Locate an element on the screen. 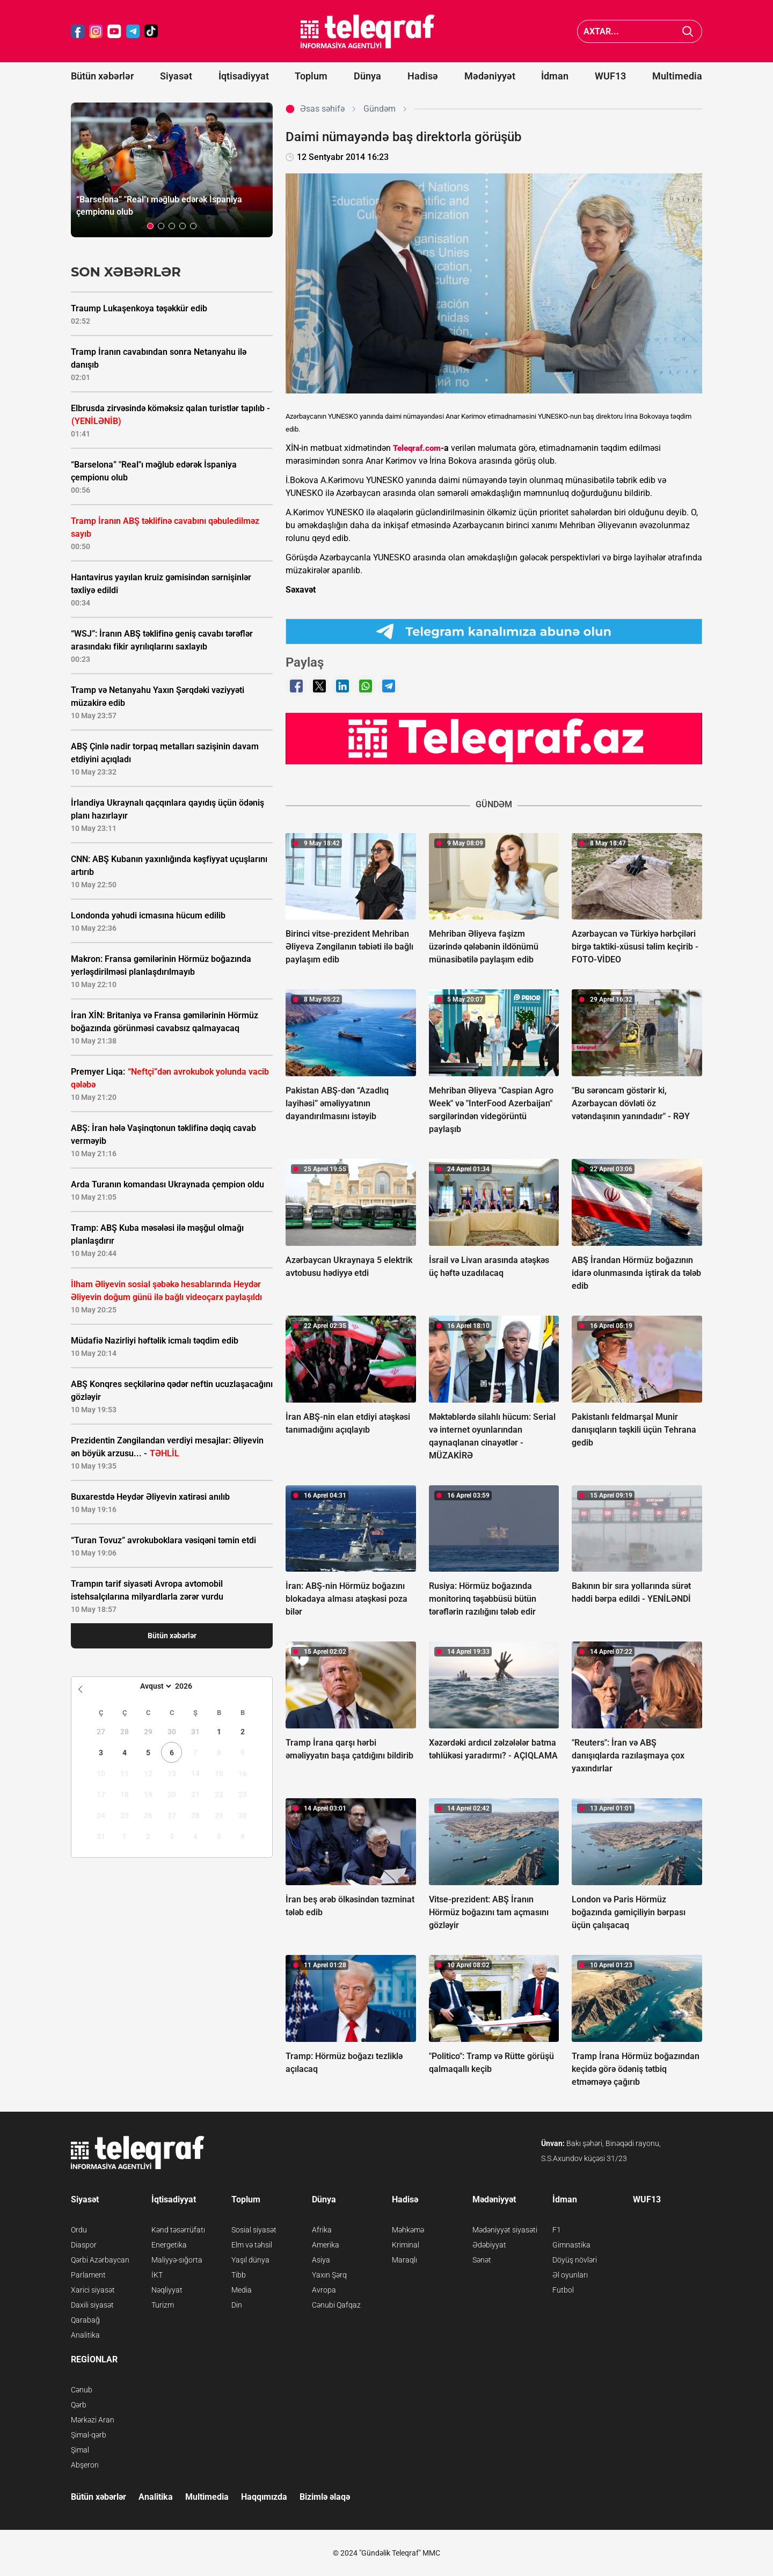 The height and width of the screenshot is (2576, 773). Din is located at coordinates (236, 2305).